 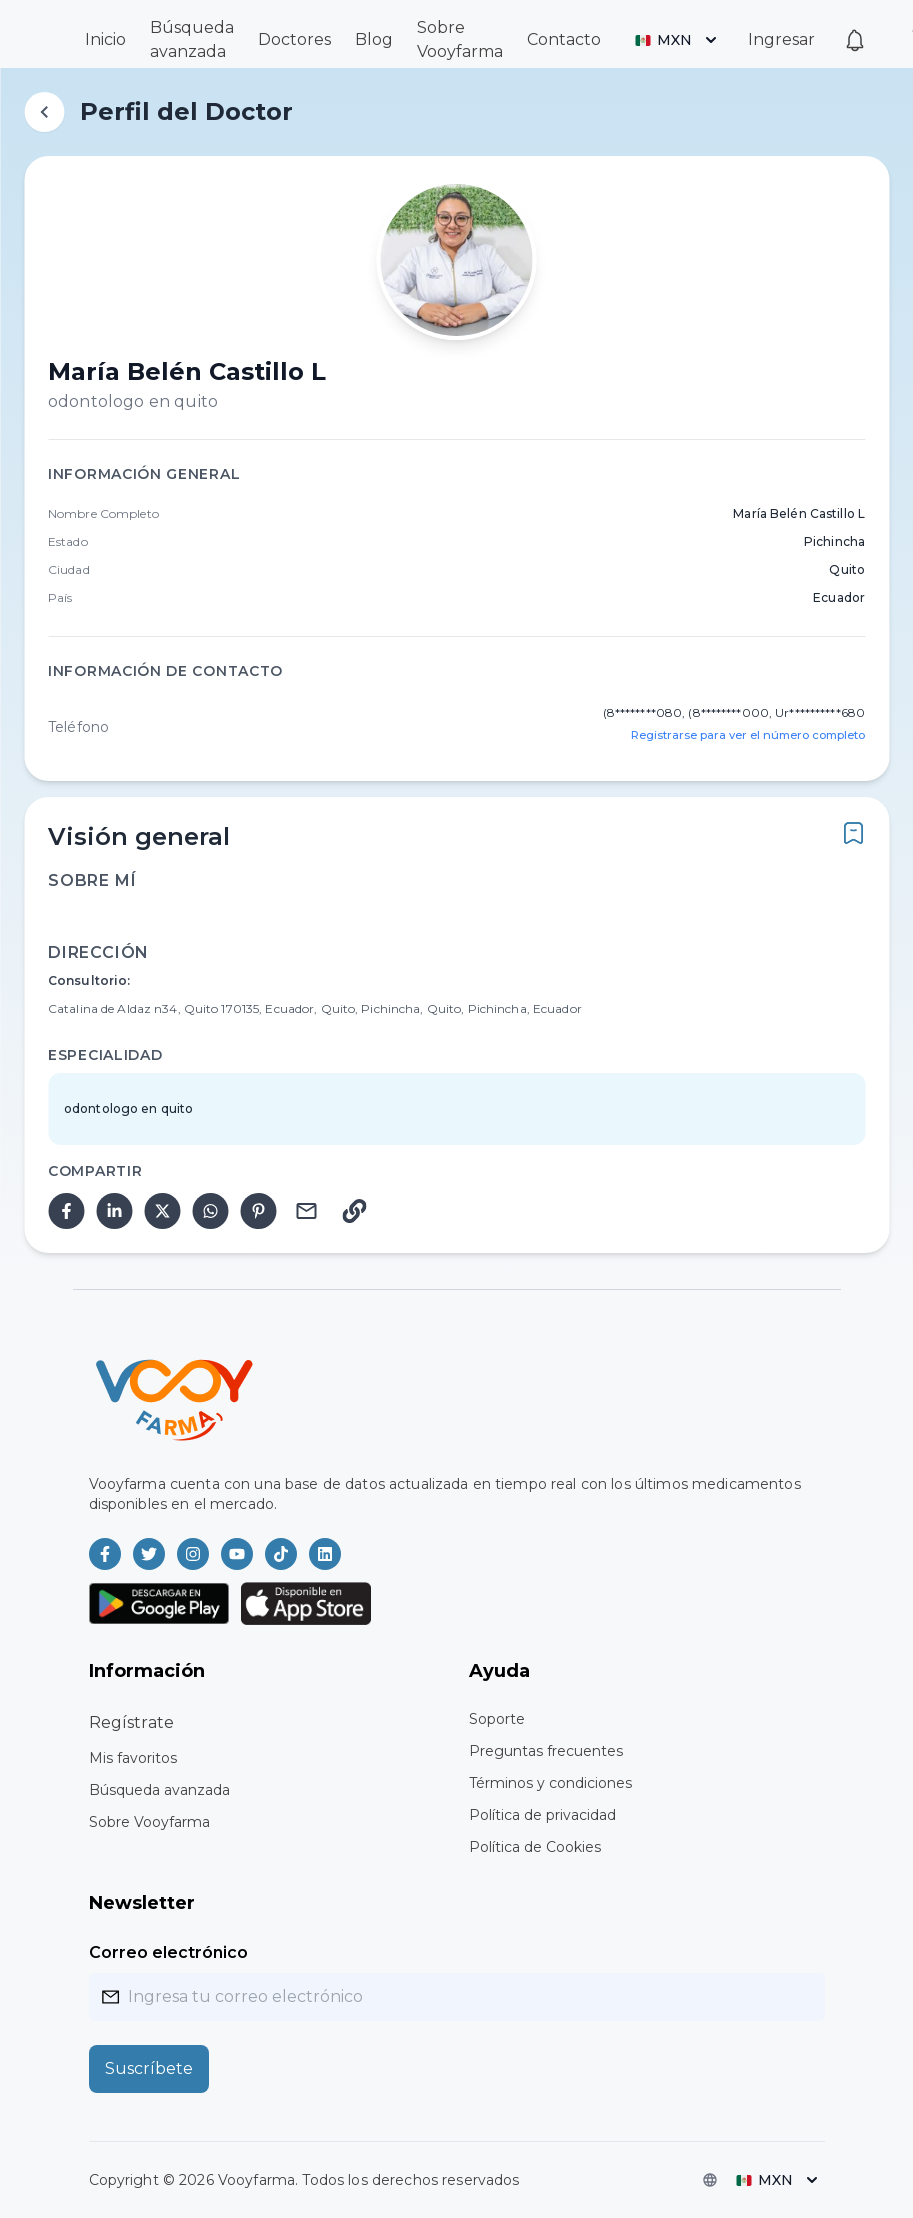 What do you see at coordinates (546, 1751) in the screenshot?
I see `Preguntas frecuentes` at bounding box center [546, 1751].